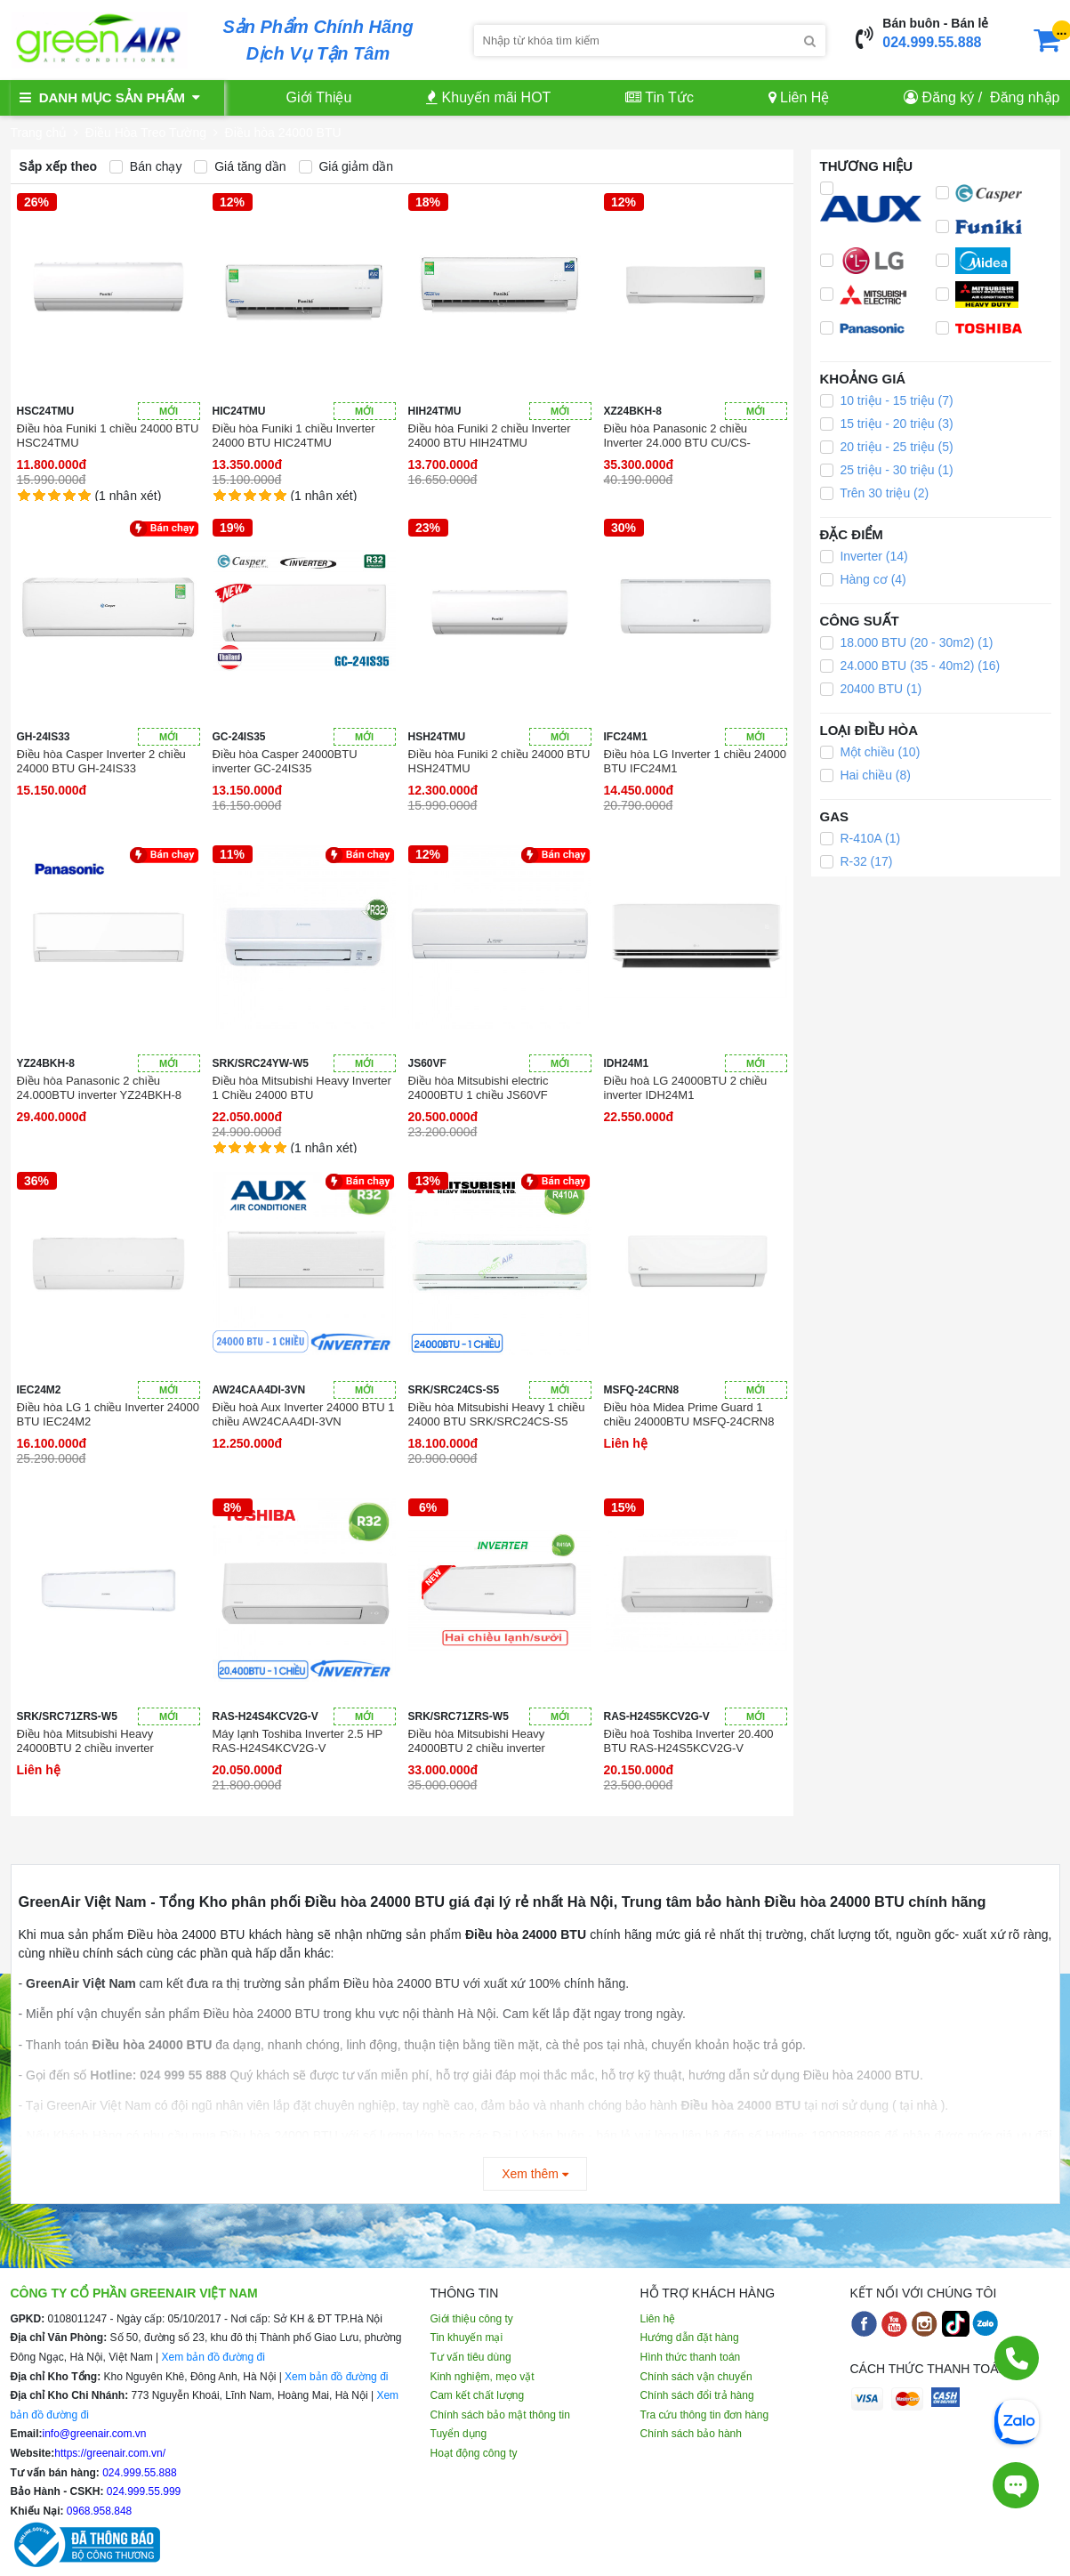  I want to click on Điều hòa LG Inverter 1 chiều 24000 BTU IFC24M1, so click(695, 761).